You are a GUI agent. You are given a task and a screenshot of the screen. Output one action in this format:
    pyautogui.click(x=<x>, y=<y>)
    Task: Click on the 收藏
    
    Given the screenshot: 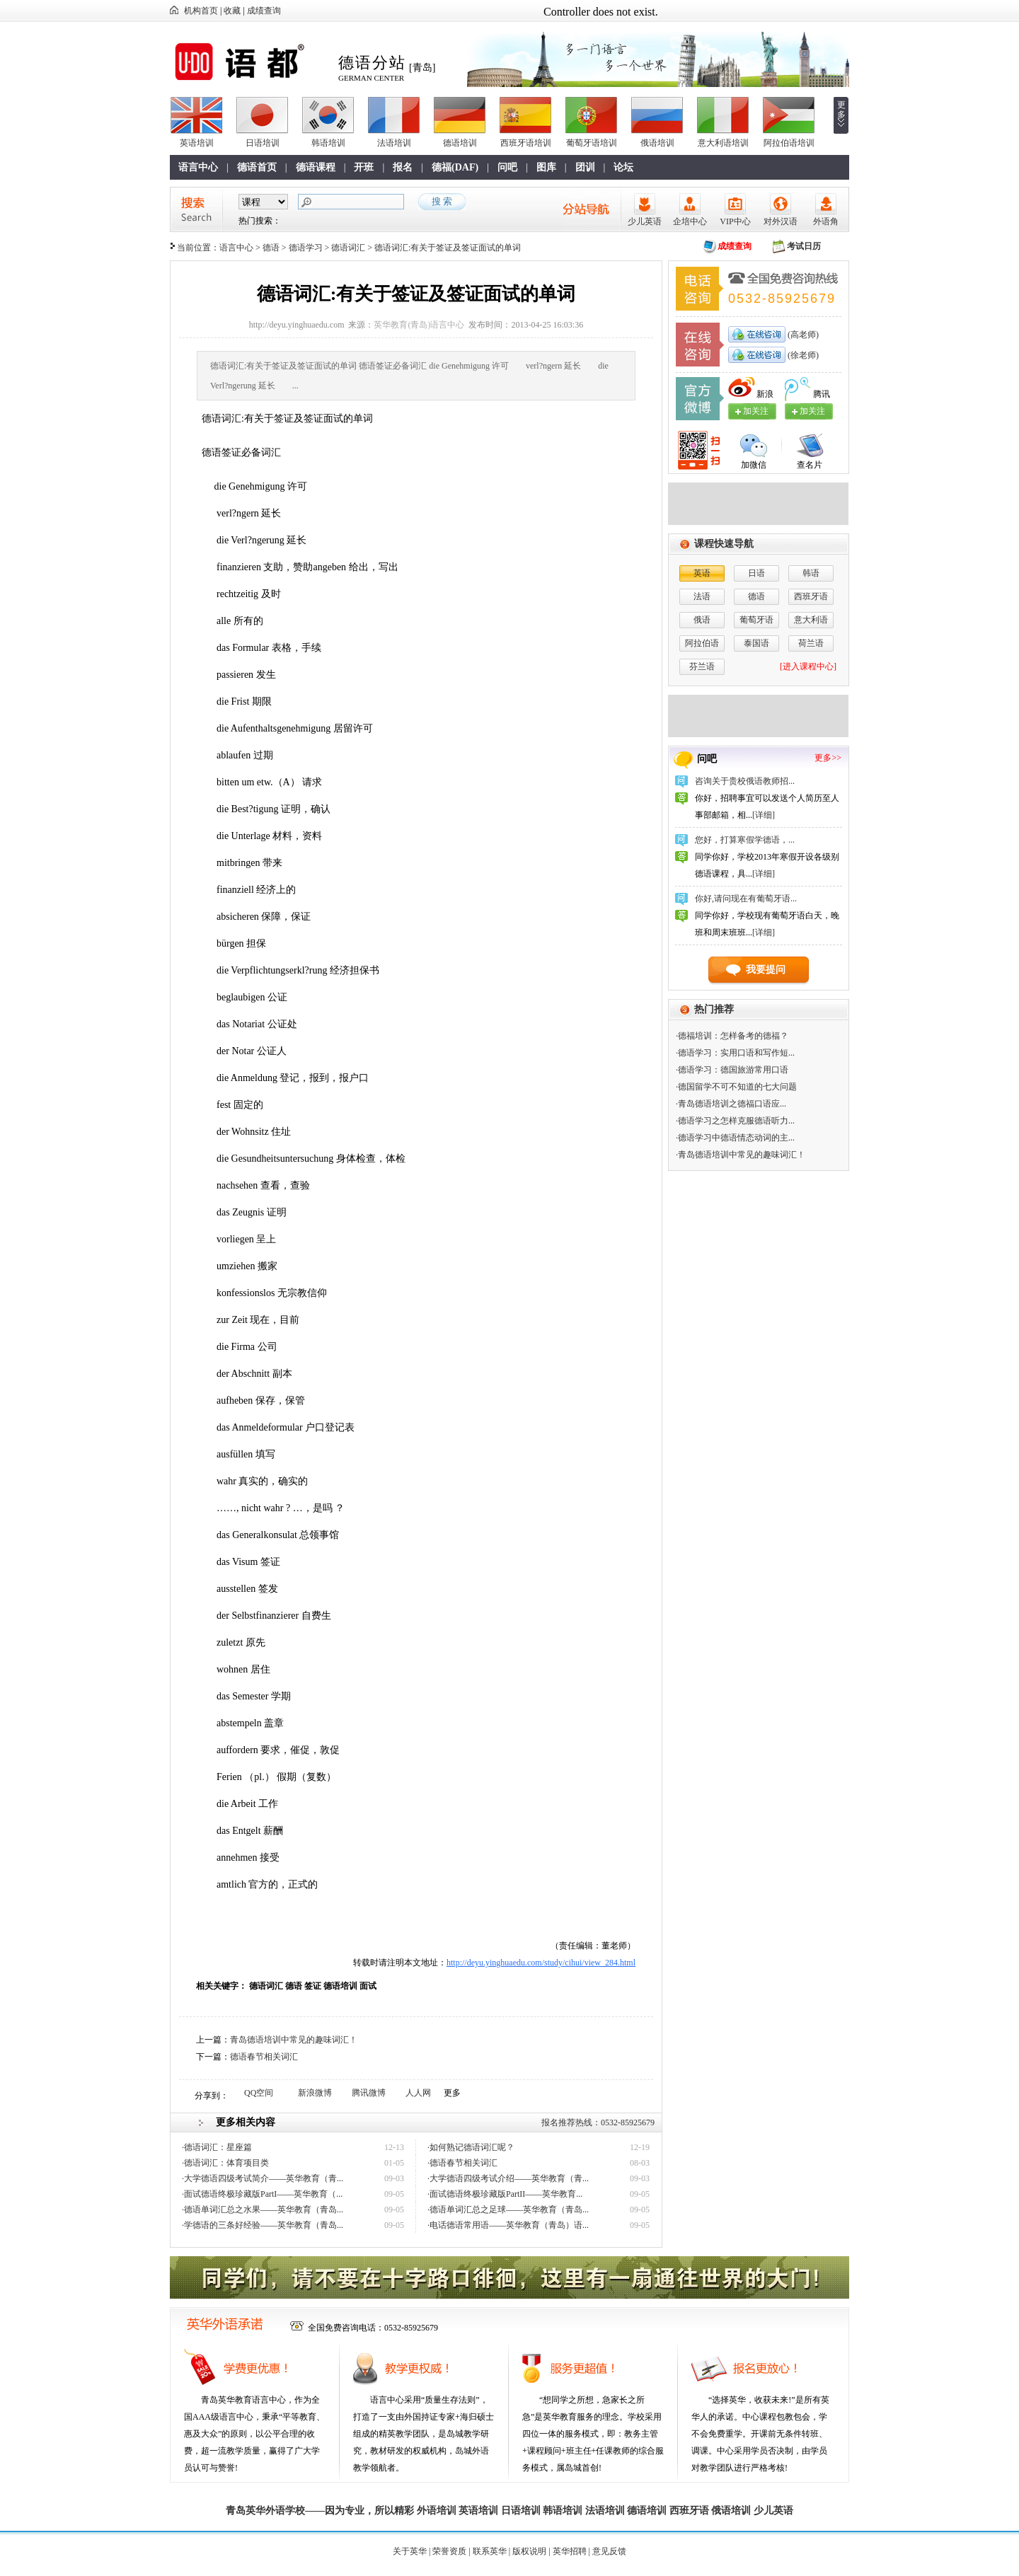 What is the action you would take?
    pyautogui.click(x=232, y=11)
    